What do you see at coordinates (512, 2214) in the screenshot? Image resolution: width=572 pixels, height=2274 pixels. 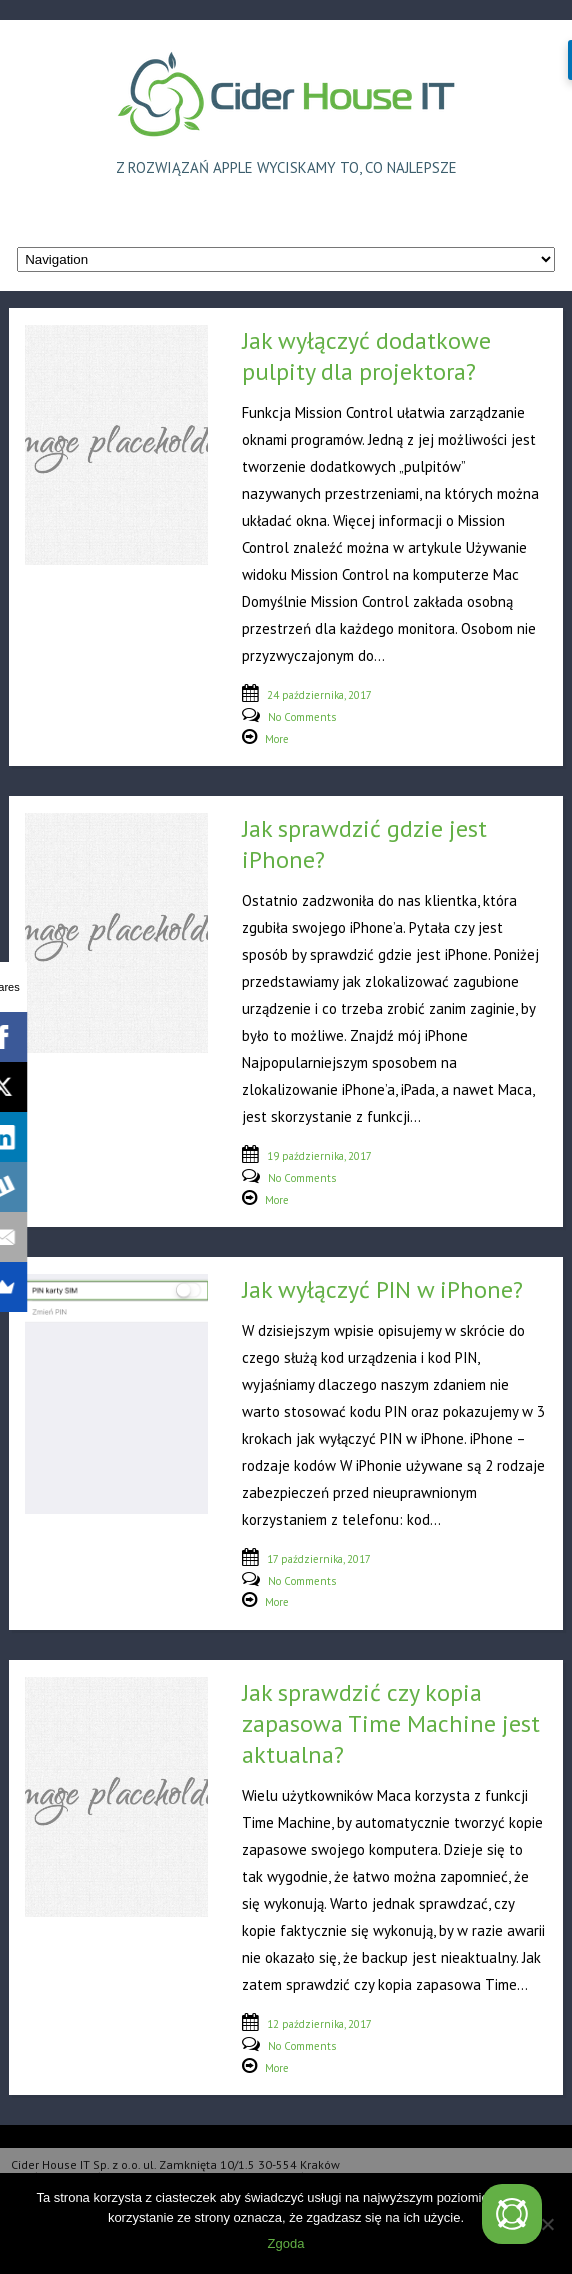 I see `[Twitter]` at bounding box center [512, 2214].